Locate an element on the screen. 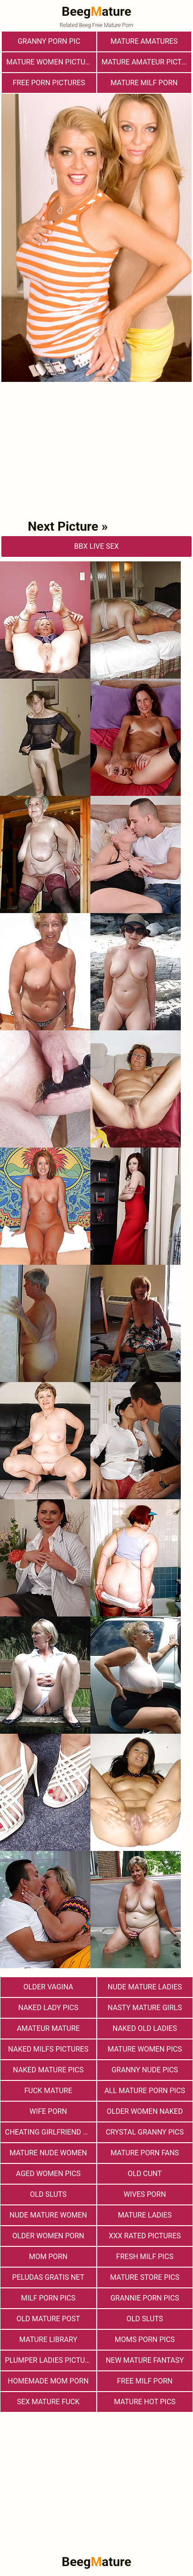  Granny Porn Pic is located at coordinates (49, 41).